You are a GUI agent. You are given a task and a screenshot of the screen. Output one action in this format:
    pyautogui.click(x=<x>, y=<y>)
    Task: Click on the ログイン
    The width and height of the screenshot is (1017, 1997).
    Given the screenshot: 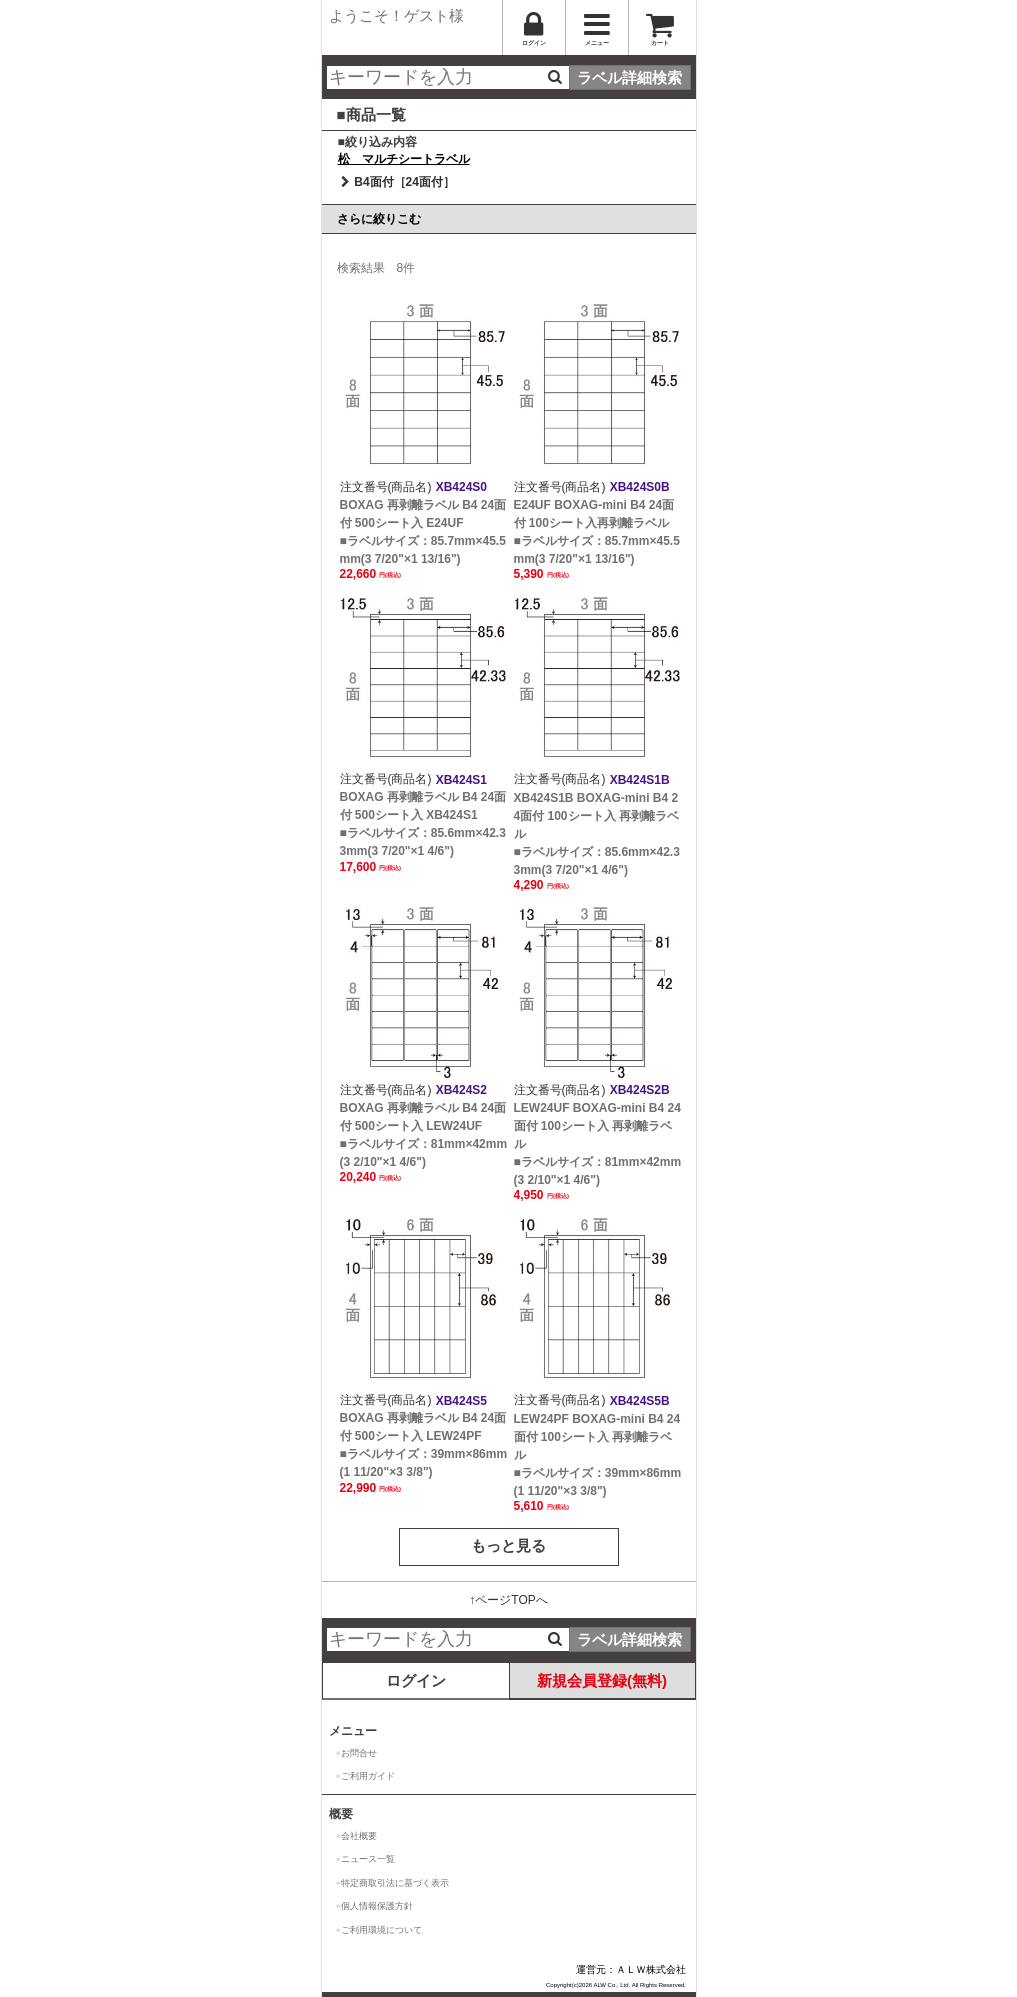 What is the action you would take?
    pyautogui.click(x=416, y=1680)
    